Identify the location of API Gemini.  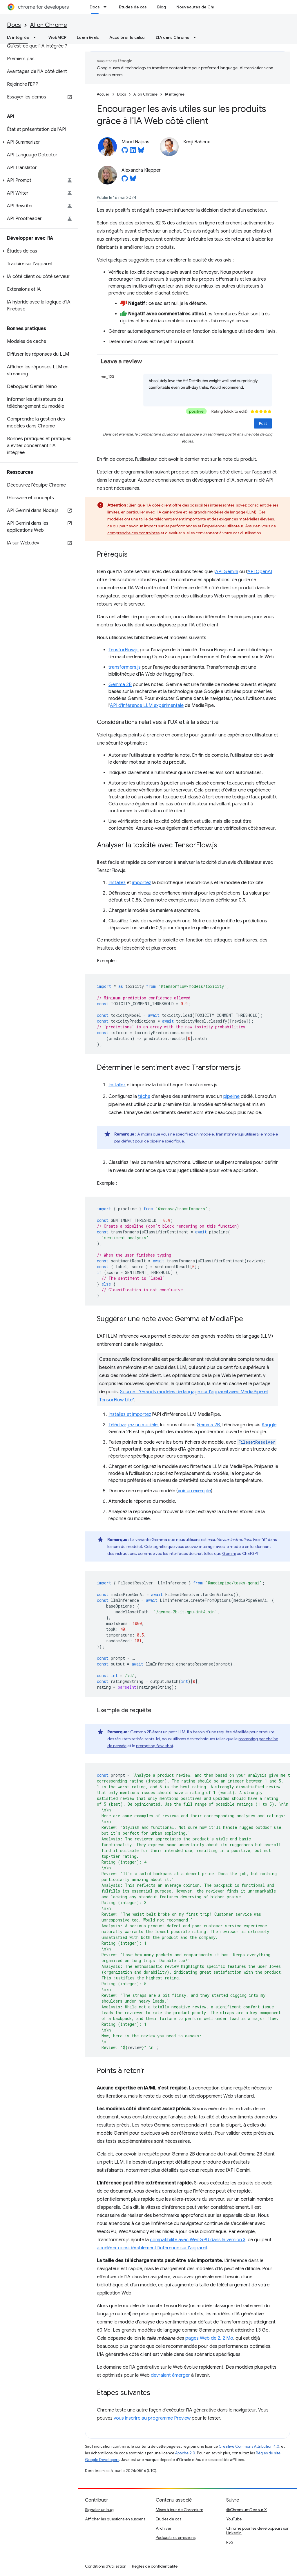
(226, 572).